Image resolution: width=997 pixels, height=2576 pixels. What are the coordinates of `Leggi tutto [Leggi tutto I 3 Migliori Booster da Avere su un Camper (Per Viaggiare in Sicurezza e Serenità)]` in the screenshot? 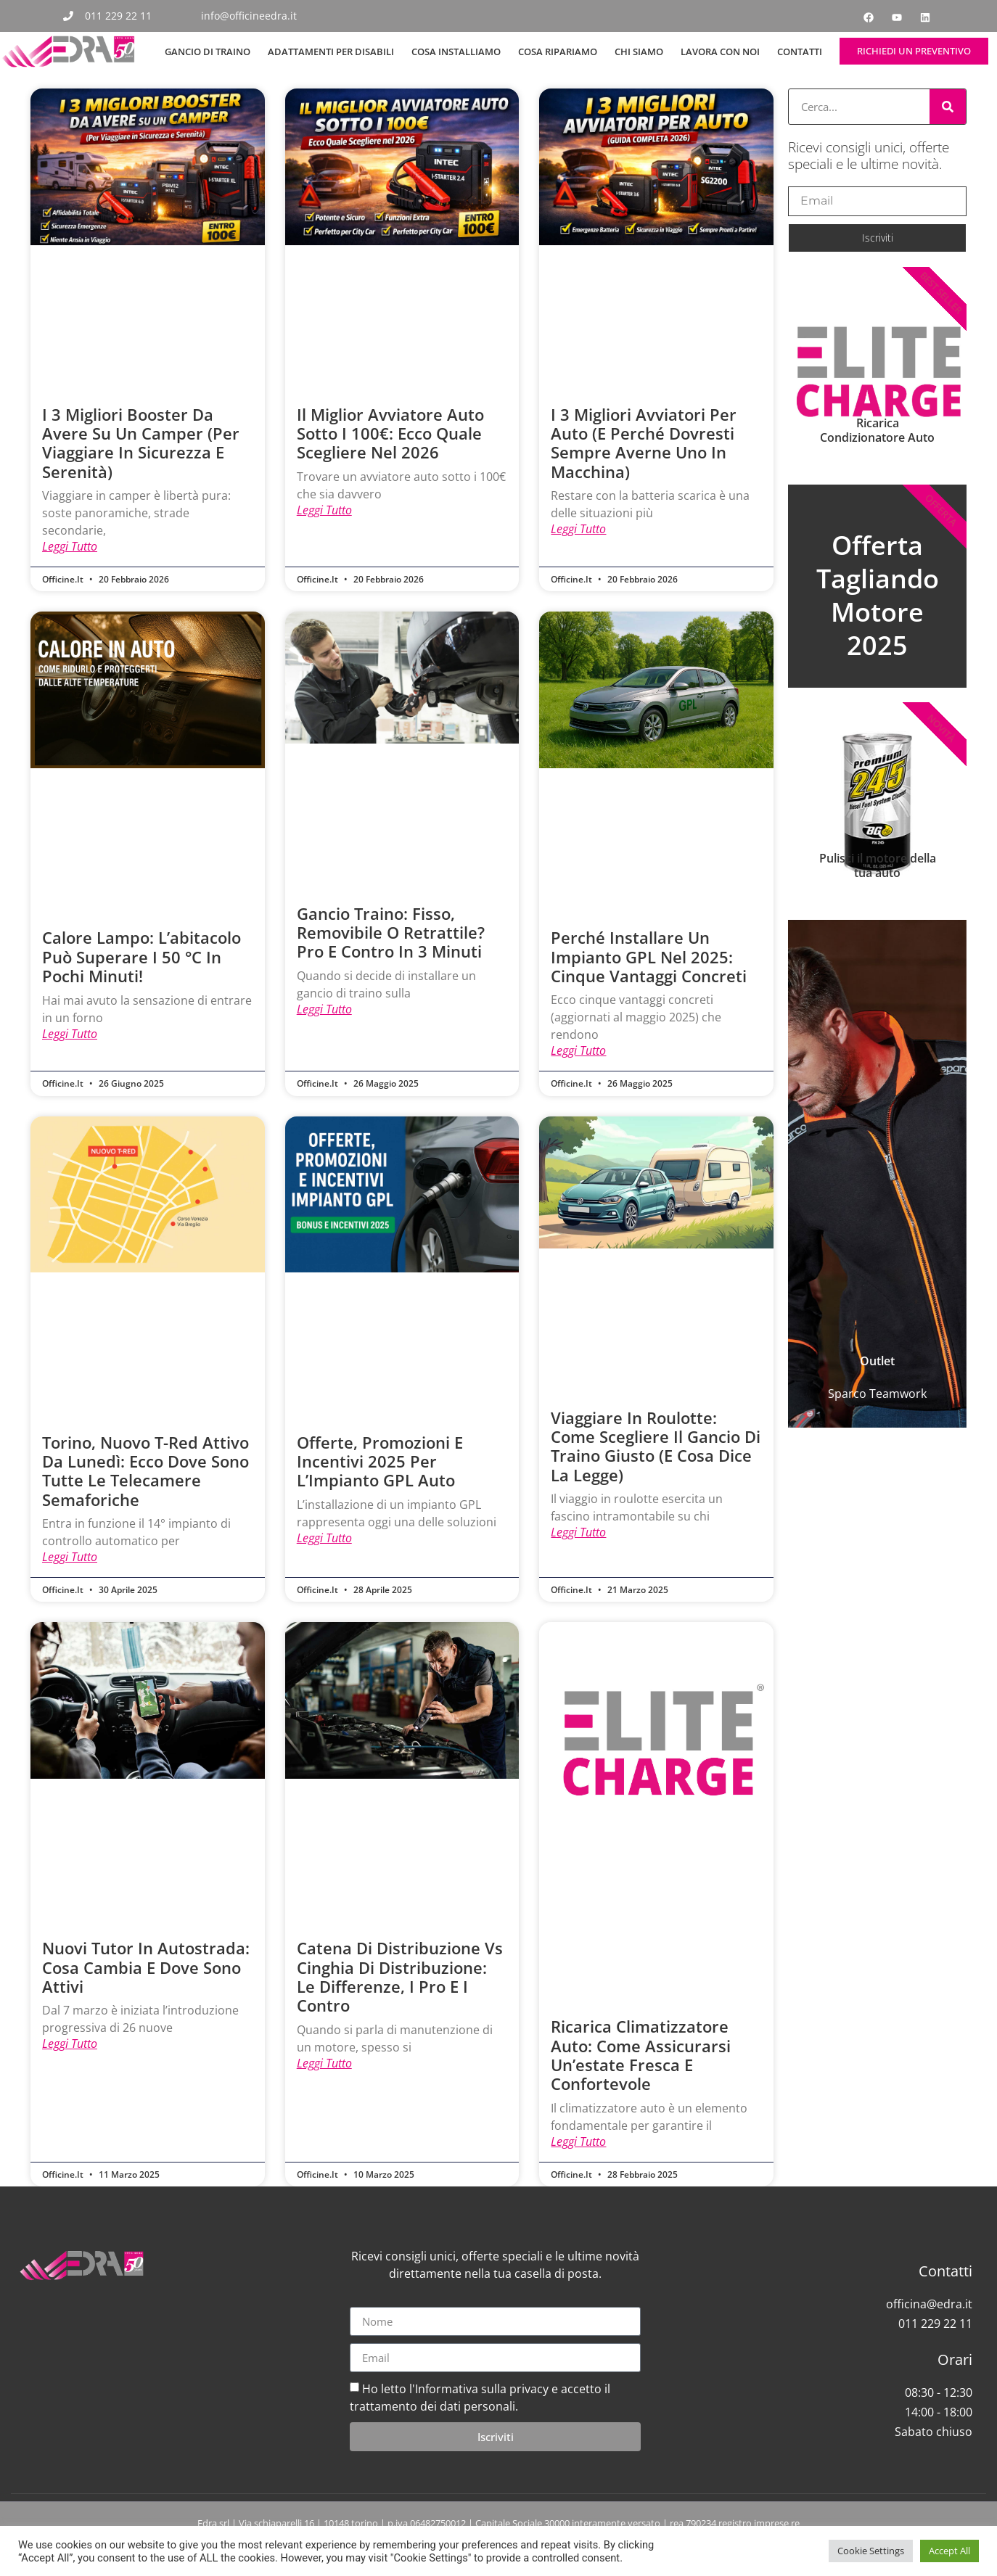 It's located at (69, 547).